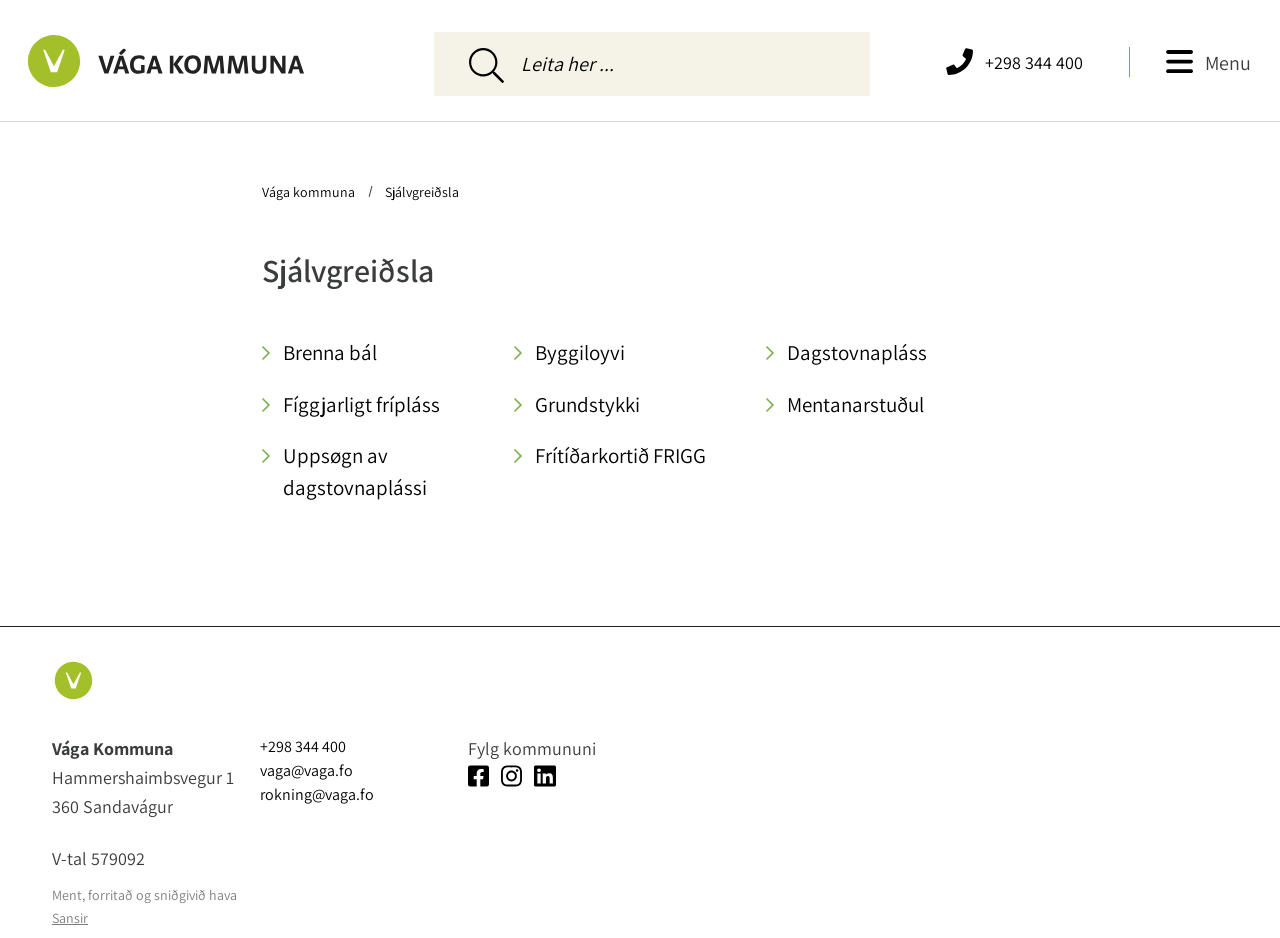 This screenshot has width=1280, height=938. I want to click on Sansir, so click(70, 918).